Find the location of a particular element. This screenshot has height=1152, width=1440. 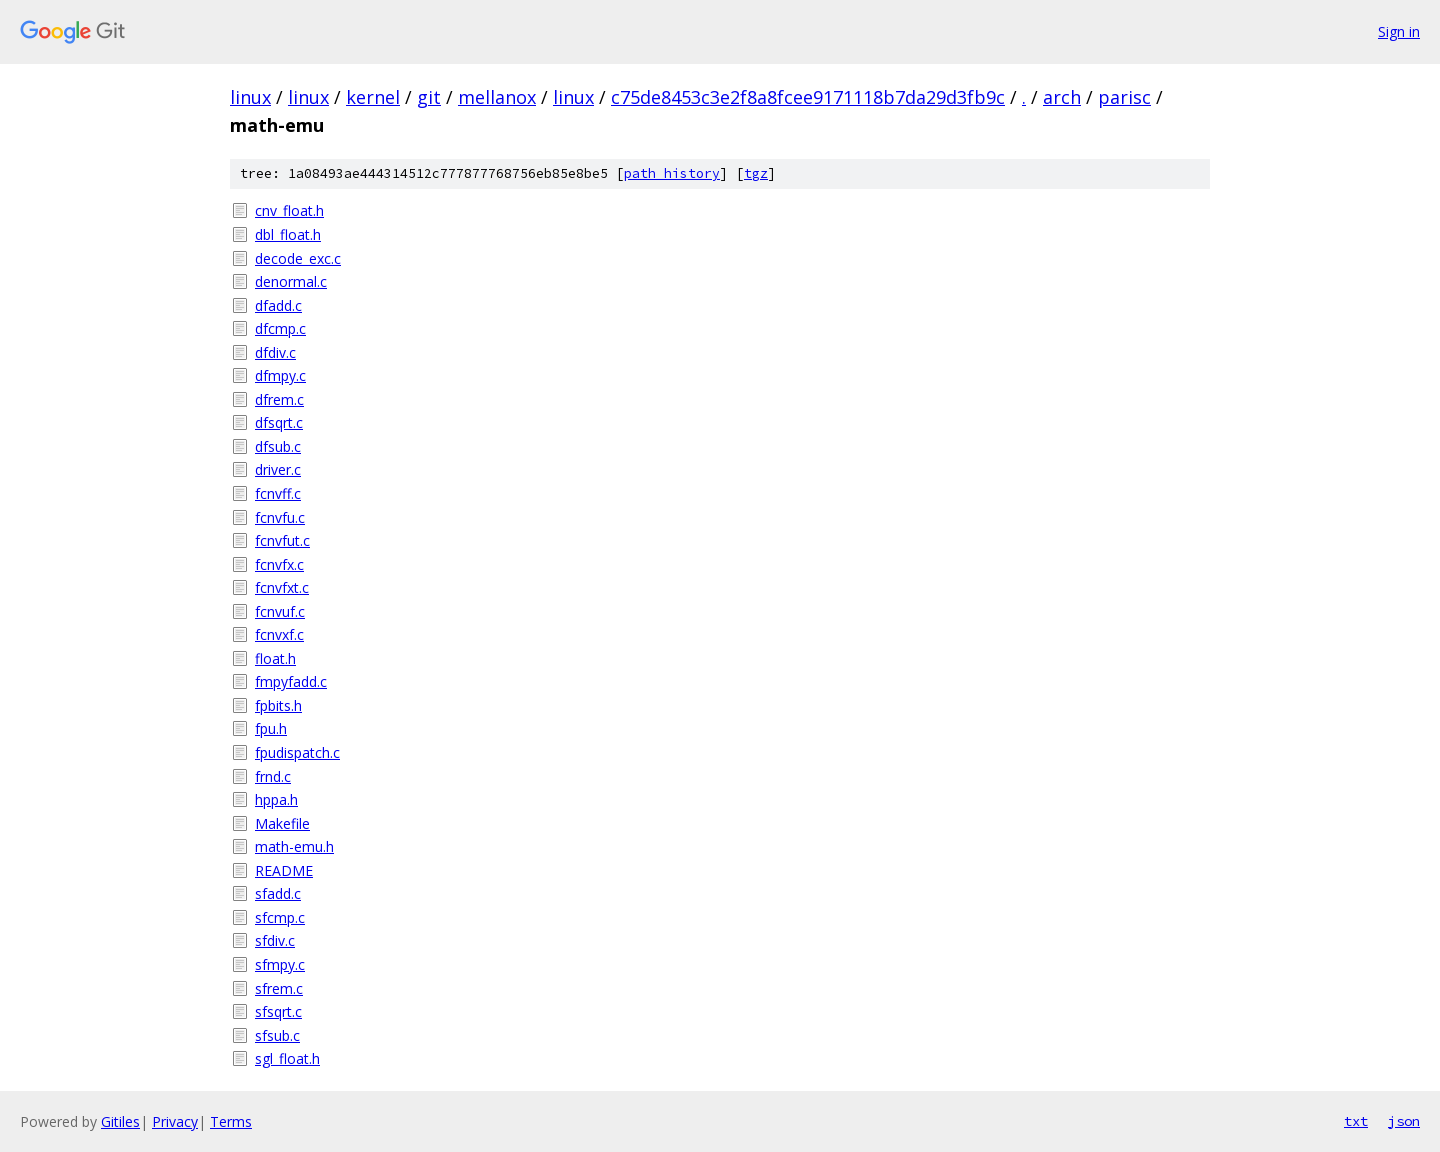

driver.c is located at coordinates (278, 469).